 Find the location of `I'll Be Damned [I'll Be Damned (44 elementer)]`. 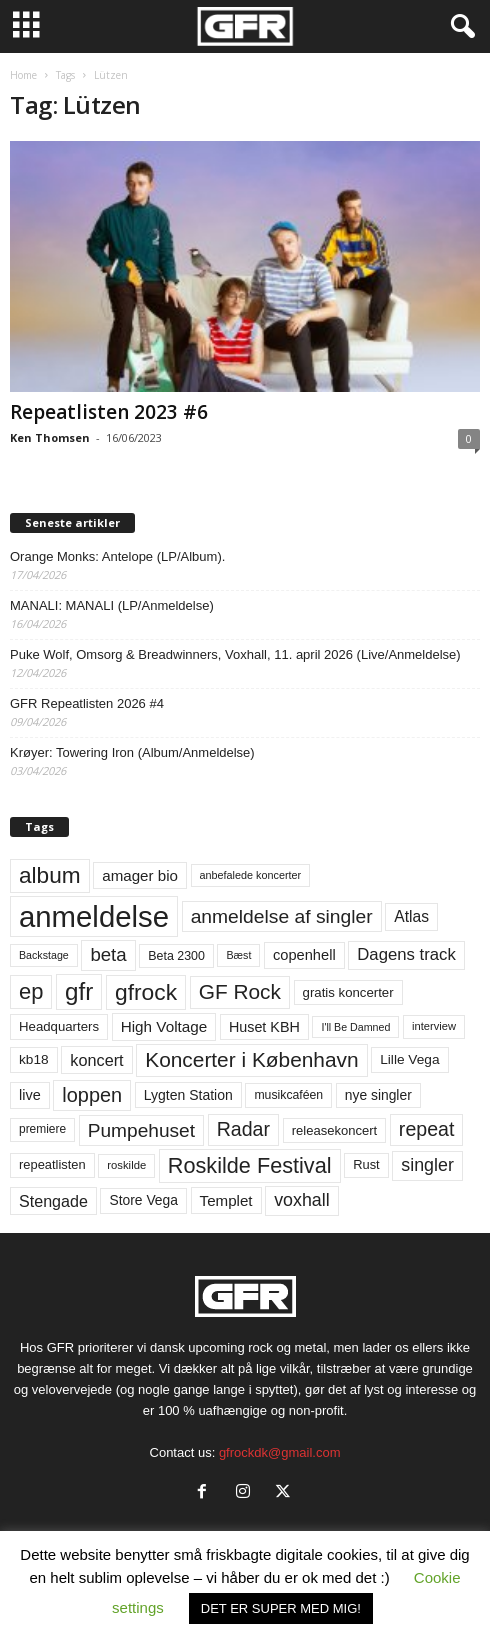

I'll Be Damned [I'll Be Damned (44 elementer)] is located at coordinates (355, 1027).